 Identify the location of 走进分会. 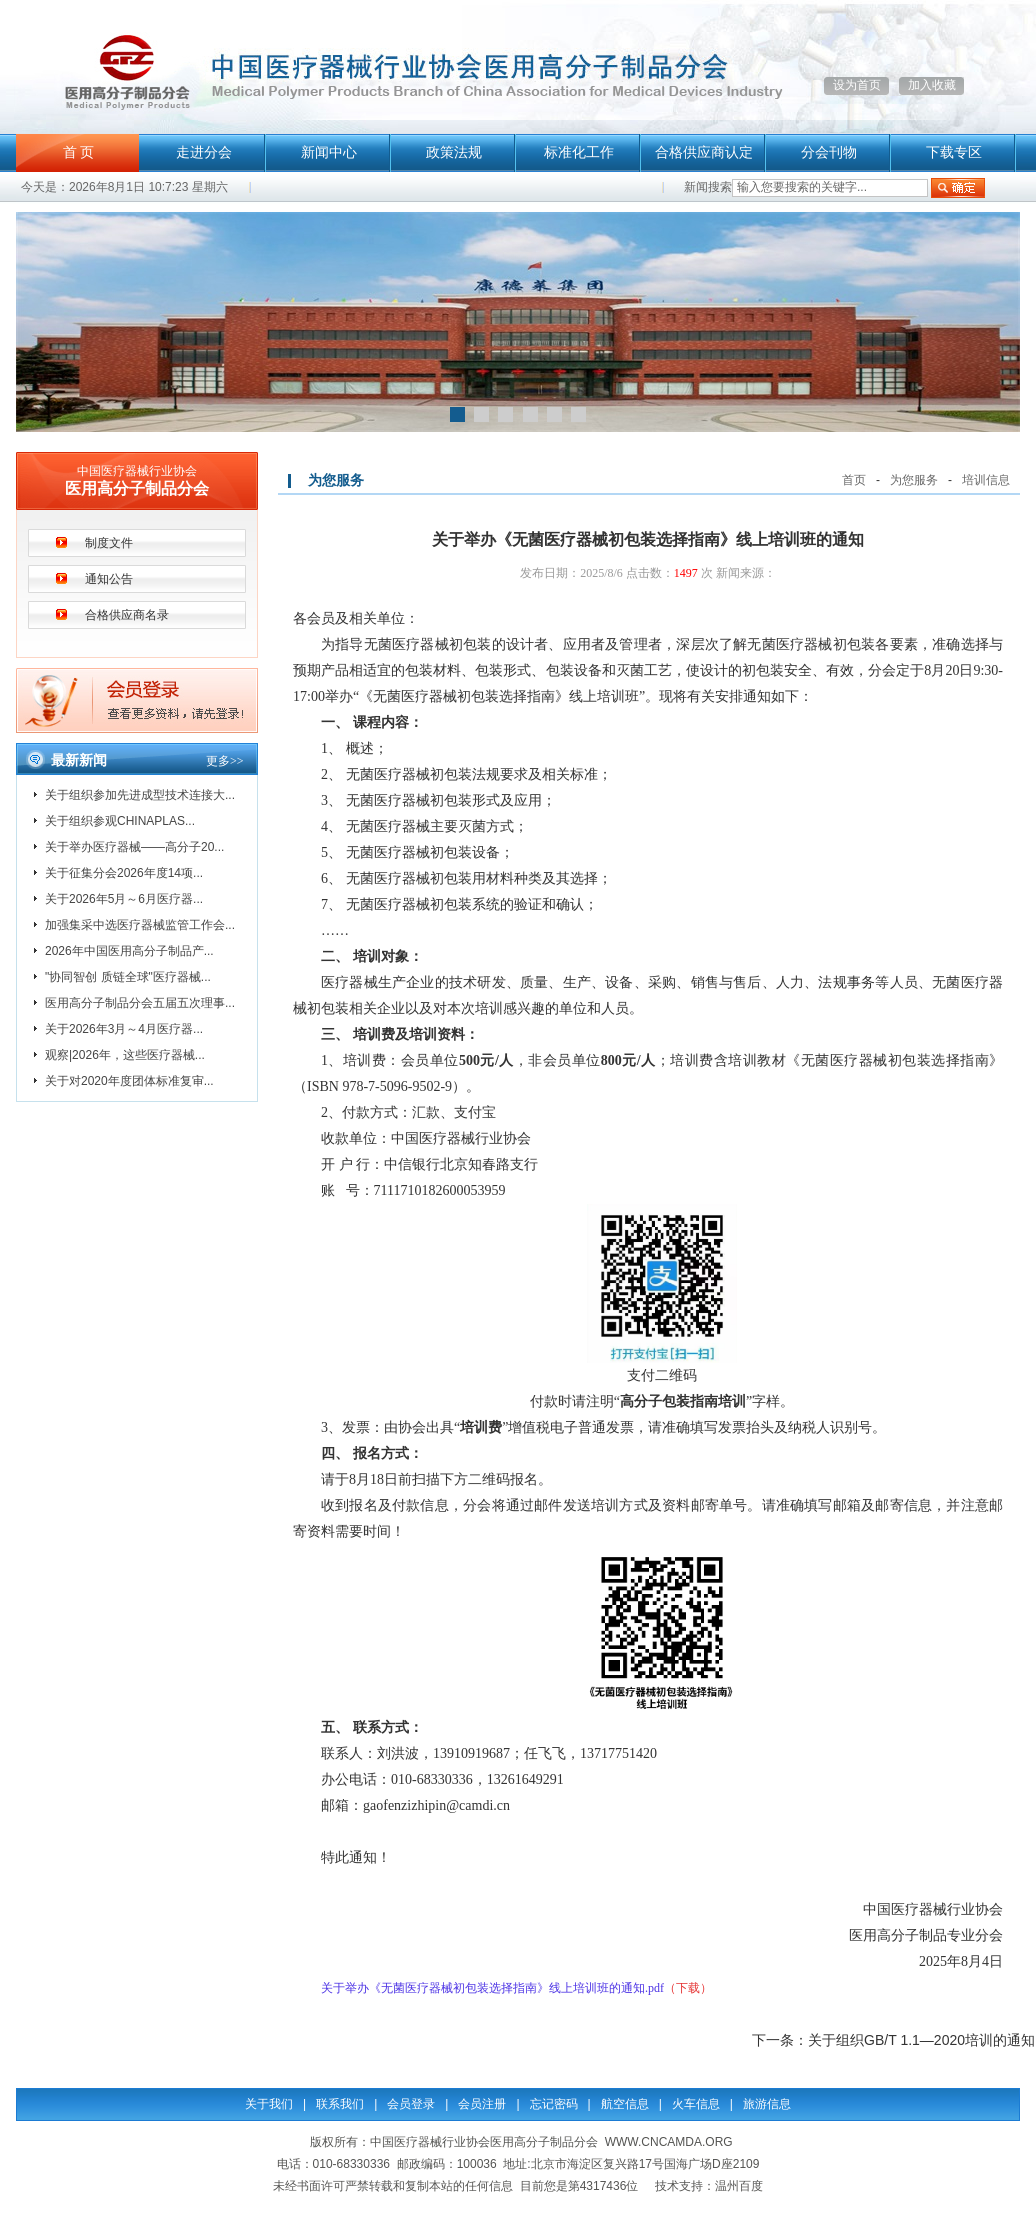
(204, 152).